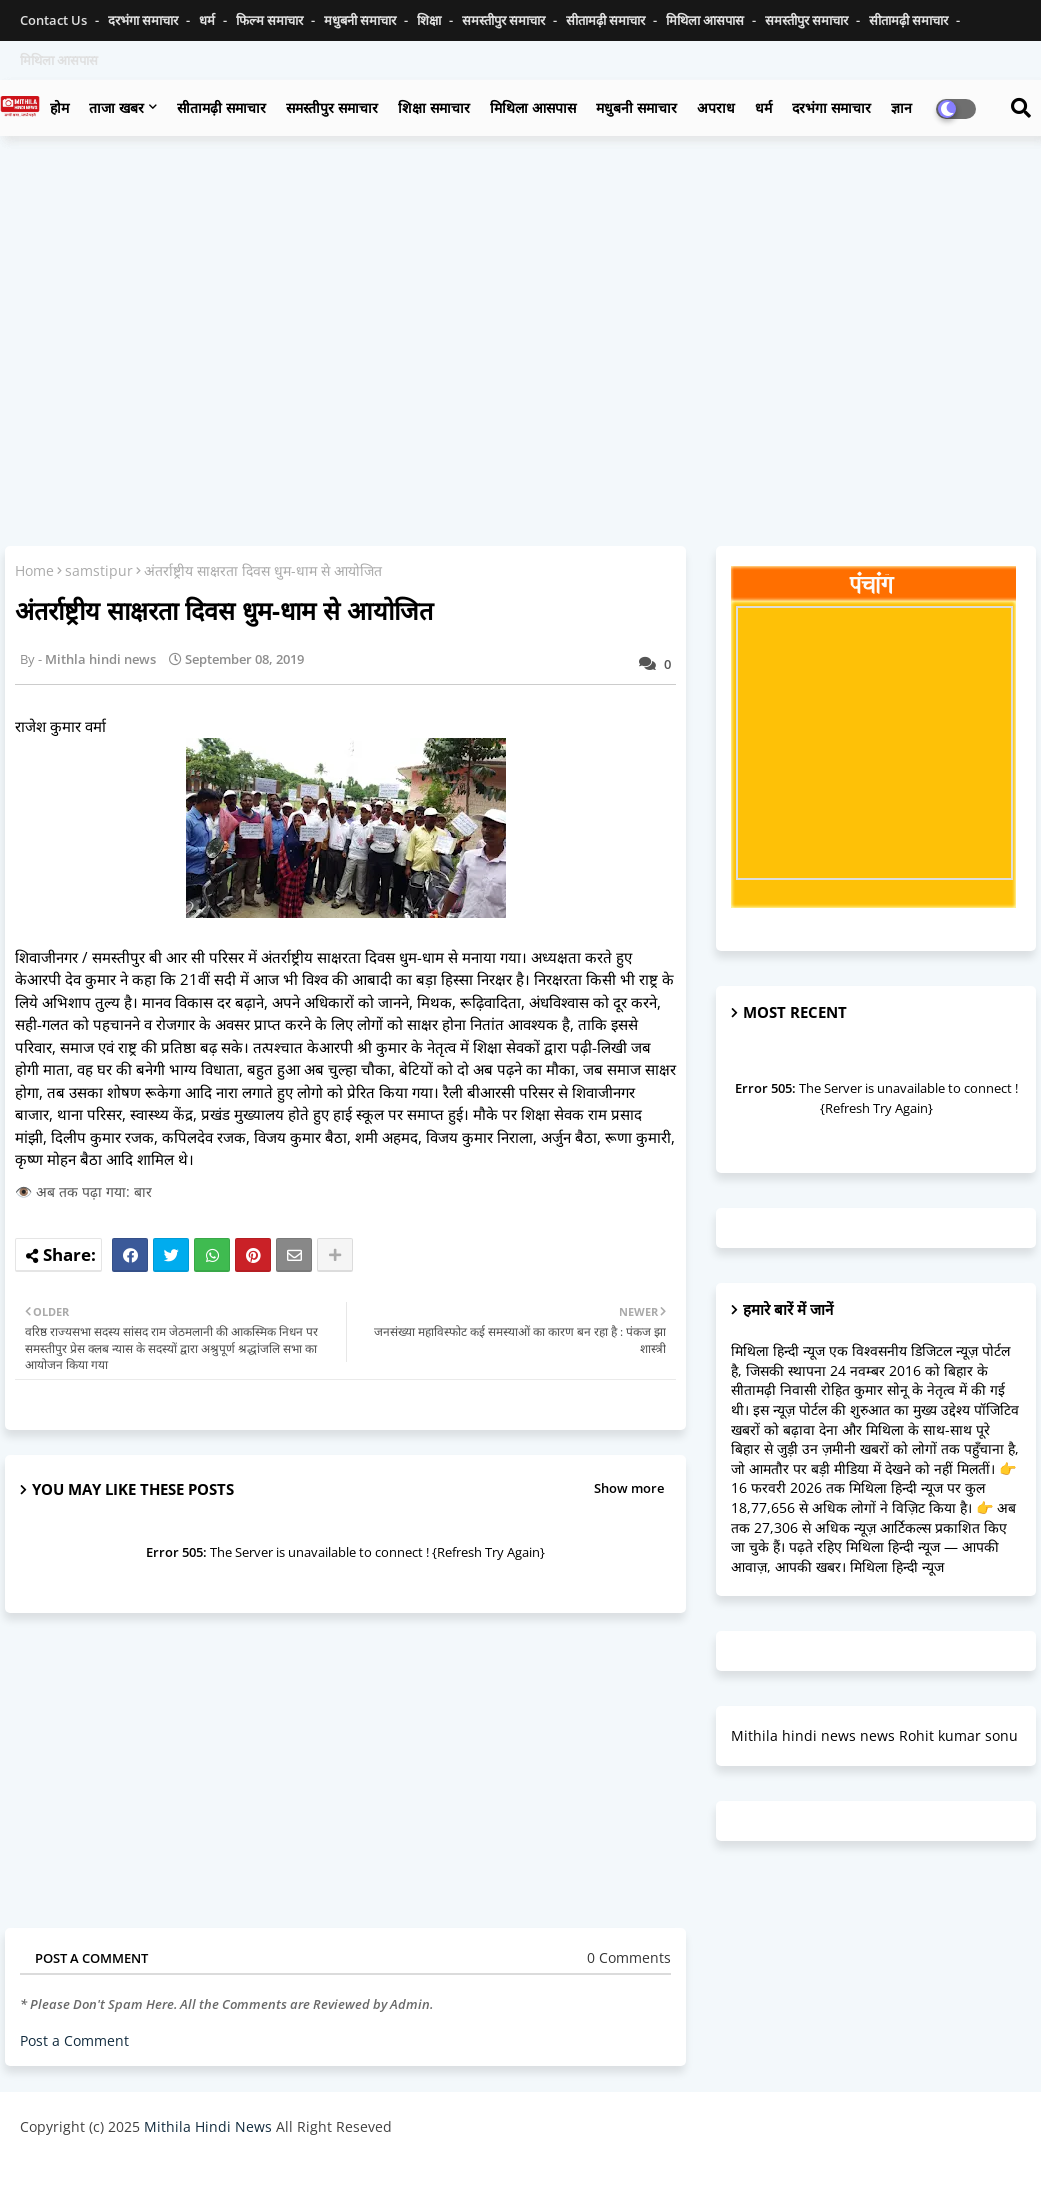 This screenshot has height=2211, width=1041. I want to click on मिथिला आसपास, so click(706, 20).